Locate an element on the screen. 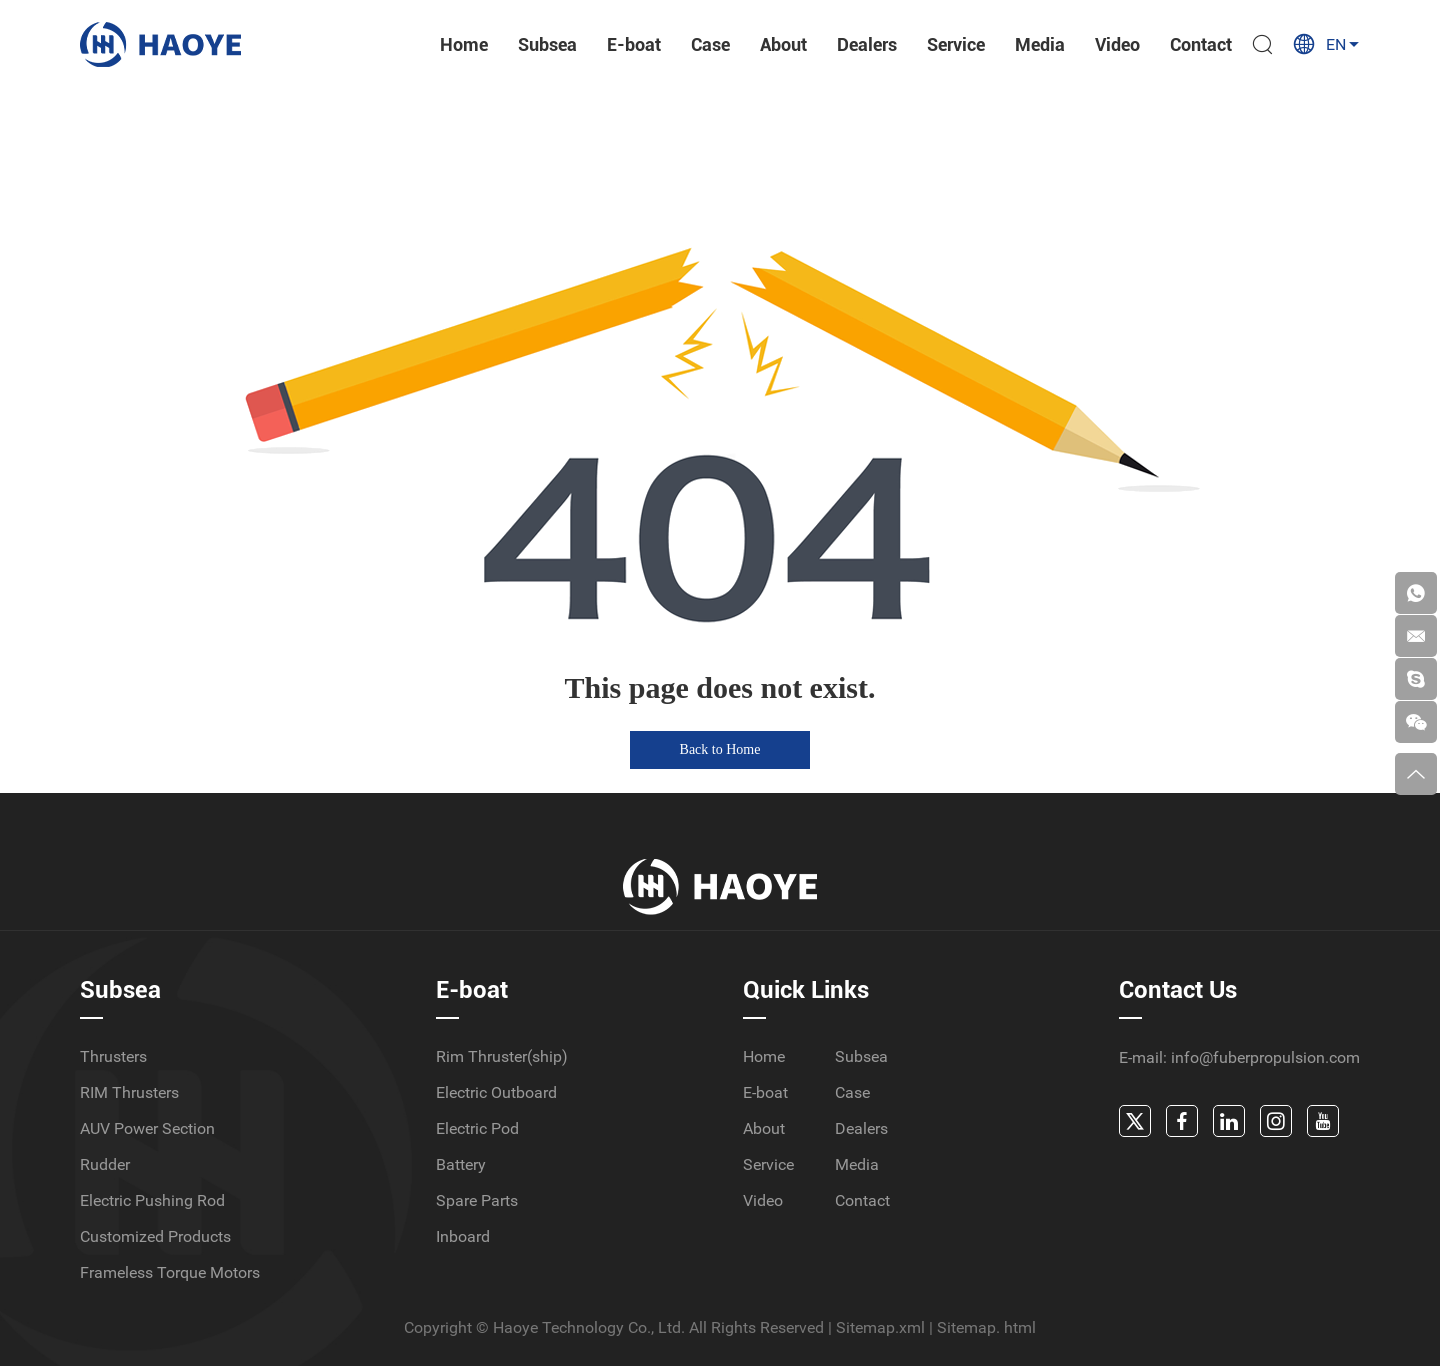 Image resolution: width=1440 pixels, height=1366 pixels. Rim Thruster(ship) is located at coordinates (502, 1056).